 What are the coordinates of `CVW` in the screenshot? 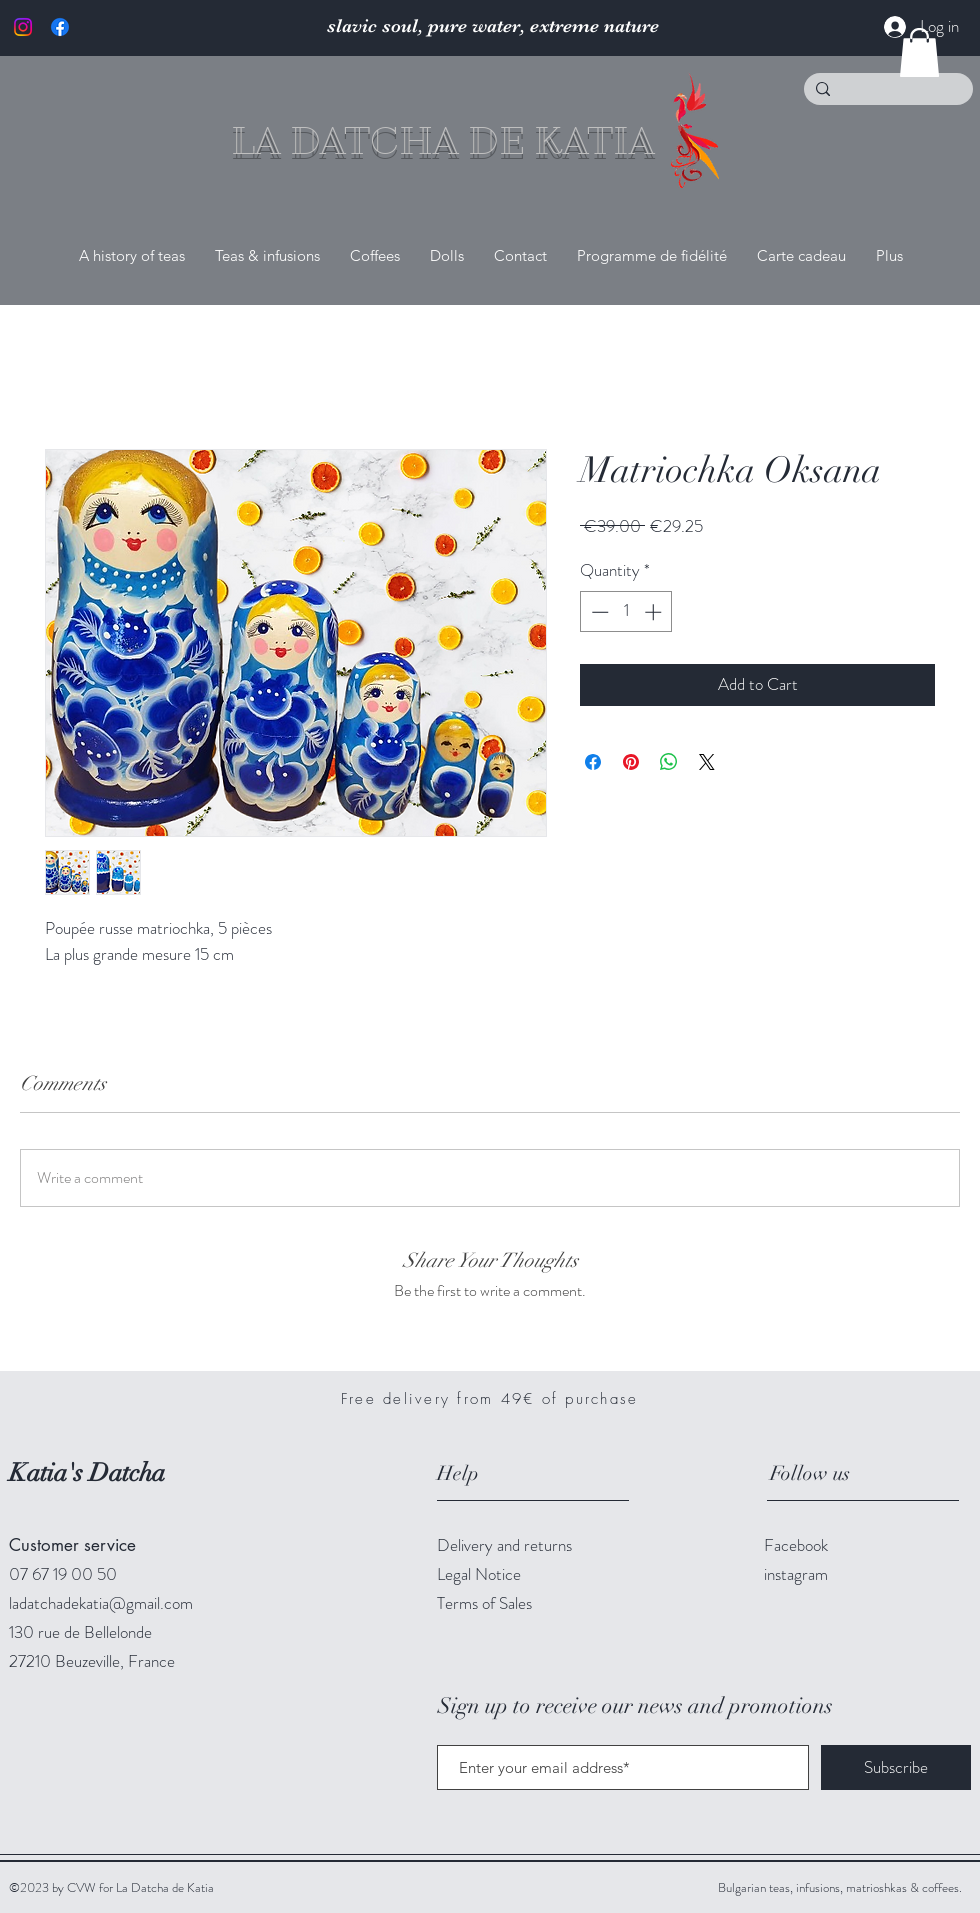 It's located at (83, 1887).